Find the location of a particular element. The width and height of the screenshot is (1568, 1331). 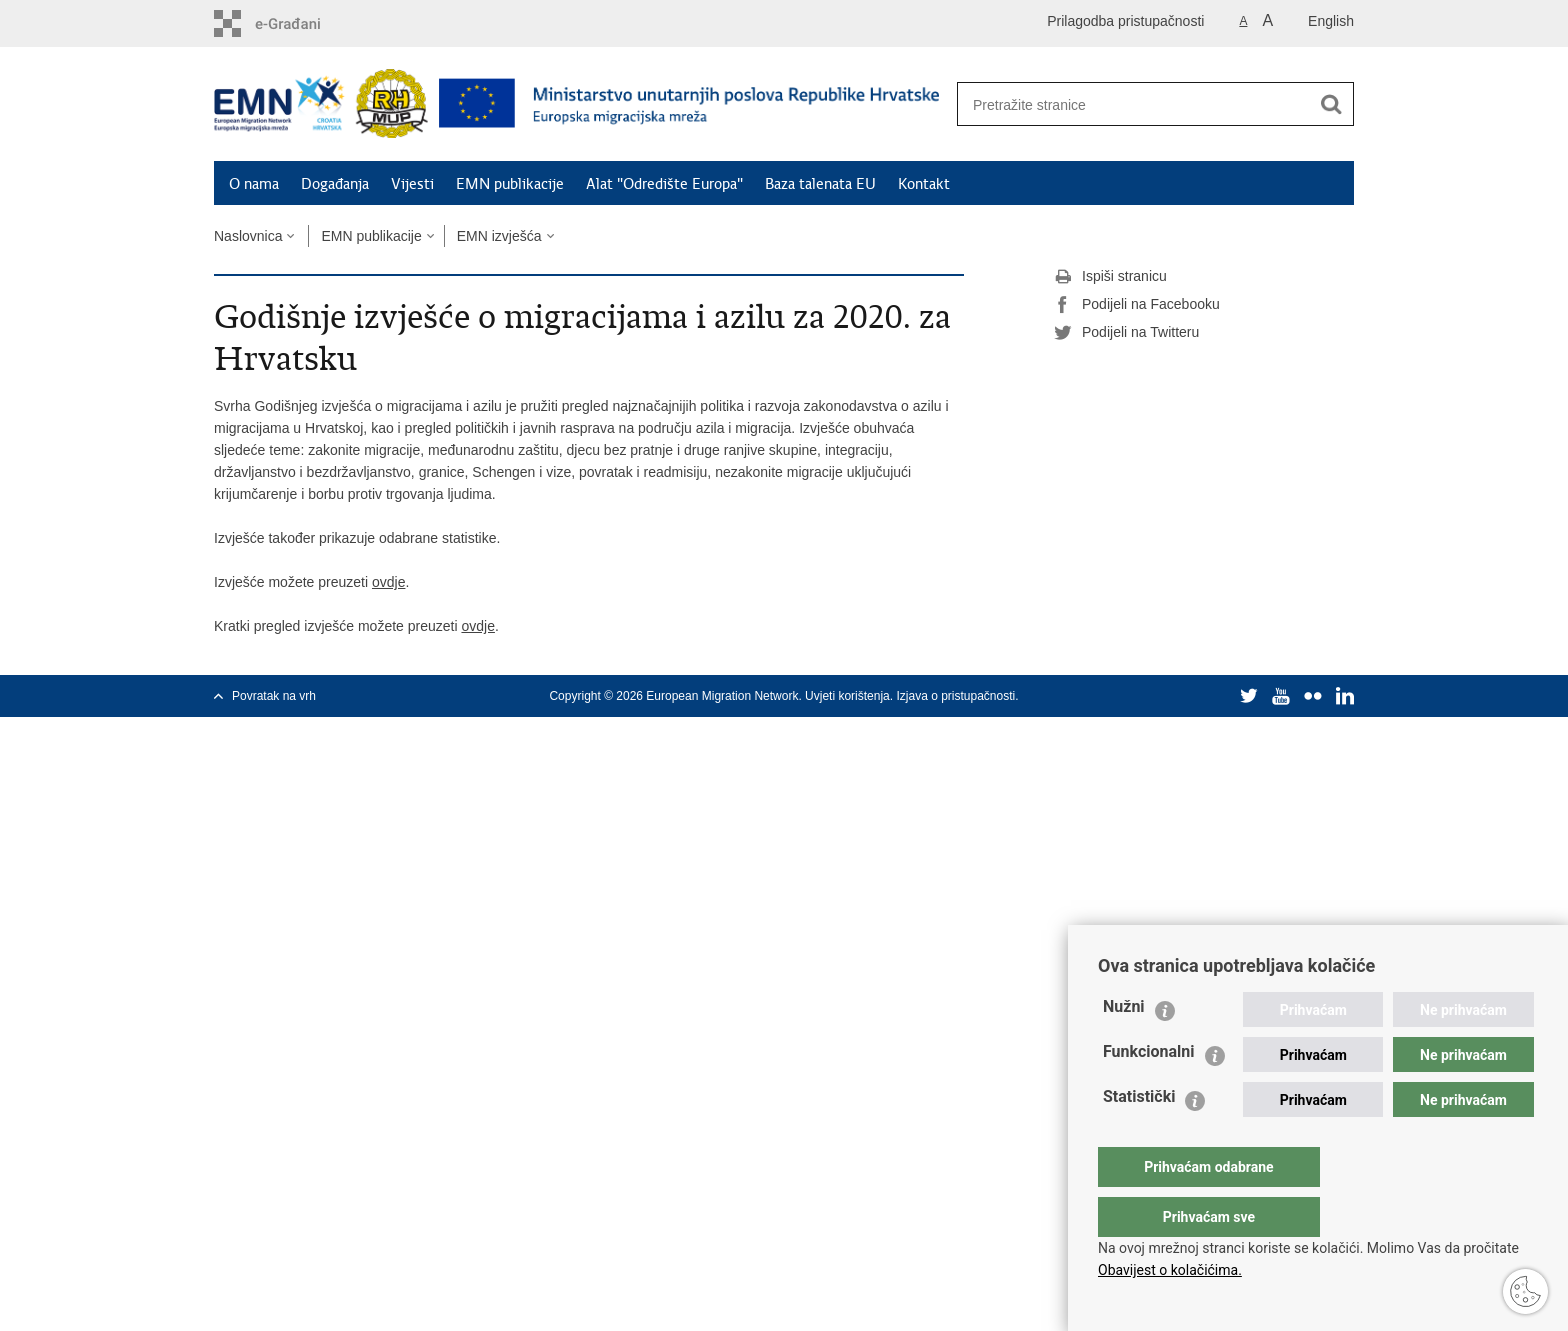

Uvjeti korištenja is located at coordinates (847, 696).